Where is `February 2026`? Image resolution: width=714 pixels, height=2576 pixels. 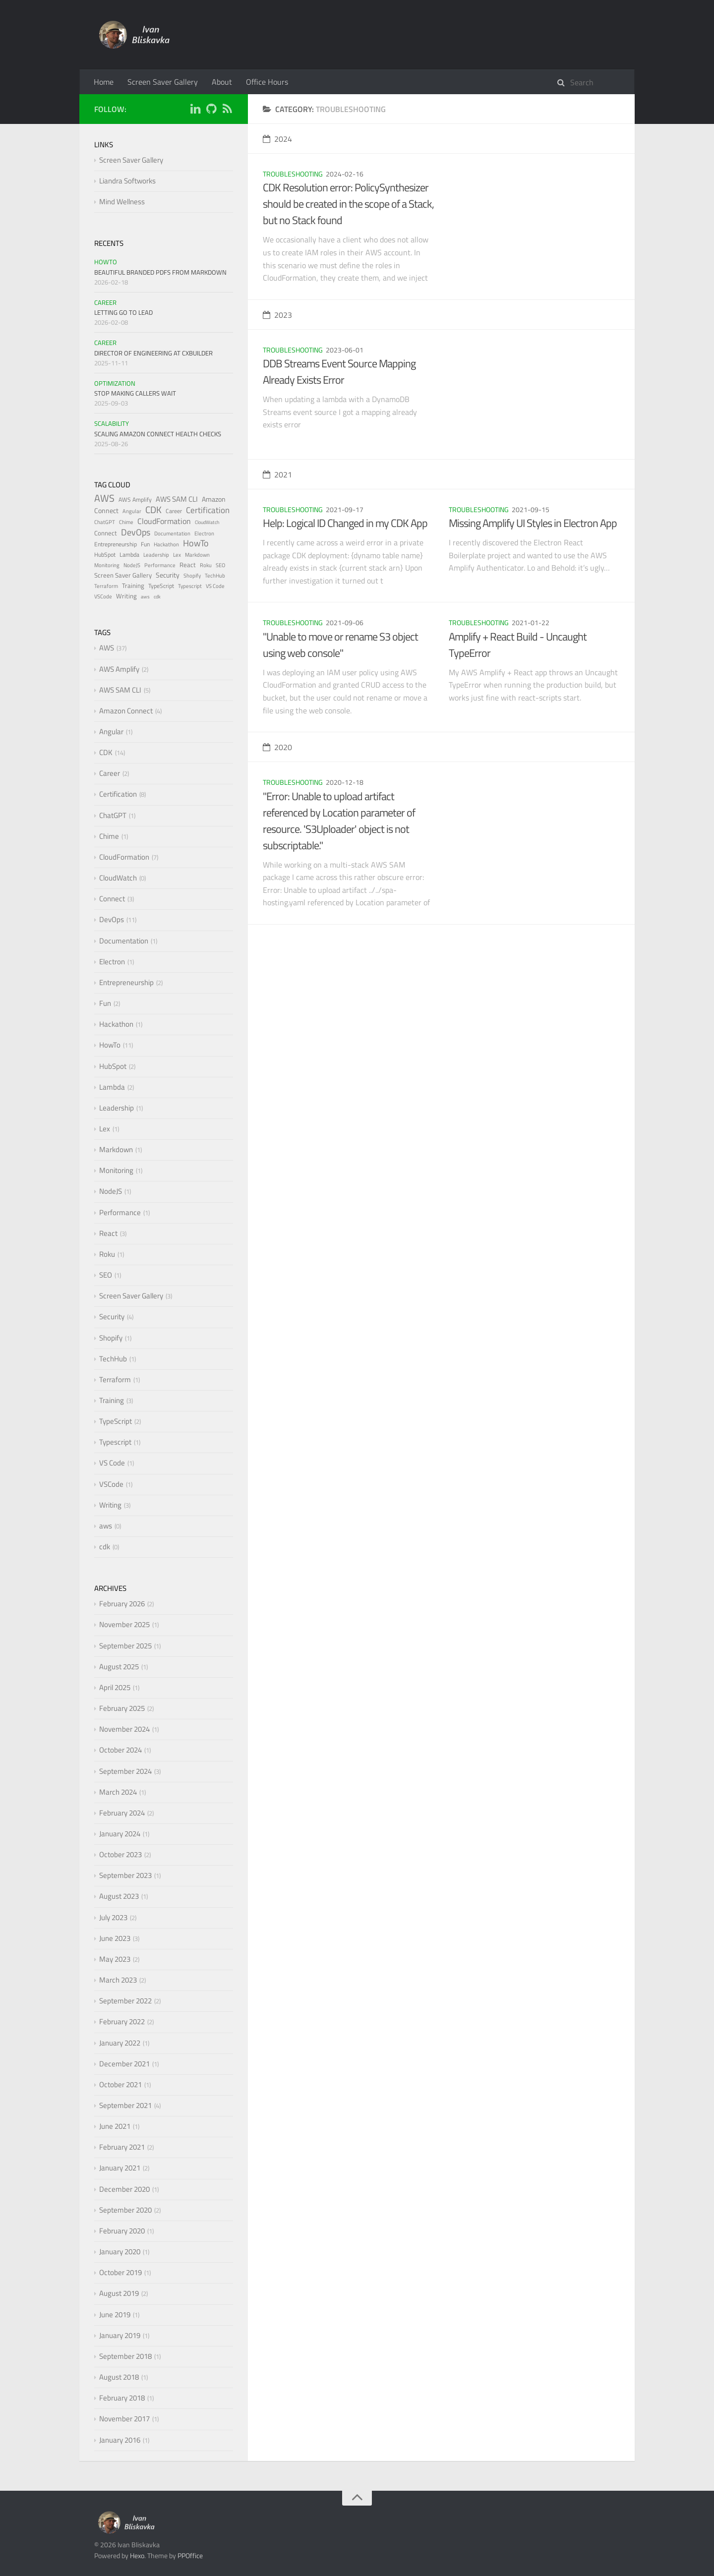
February 2026 is located at coordinates (122, 1603).